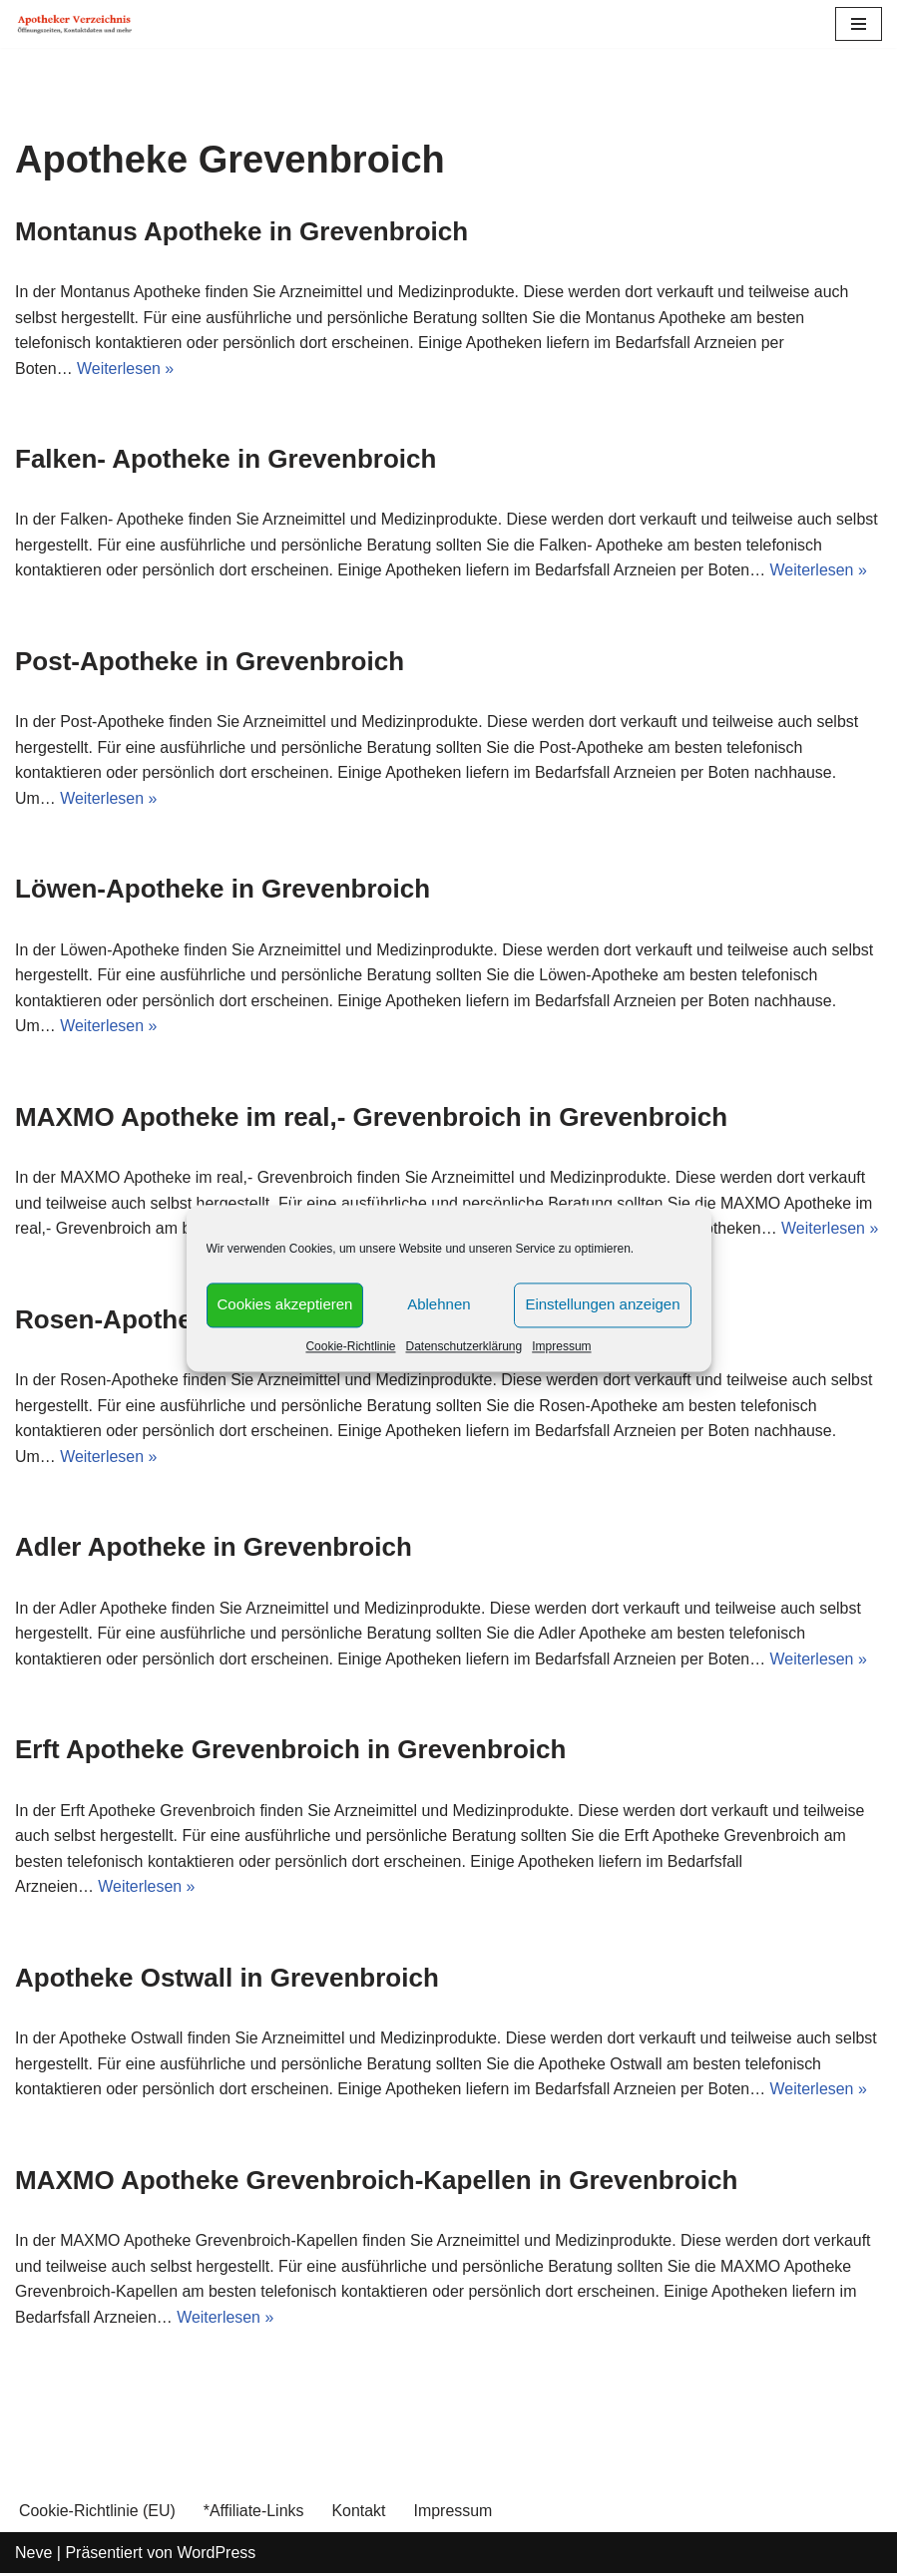 The image size is (897, 2576). What do you see at coordinates (213, 1549) in the screenshot?
I see `Adler Apotheke in Grevenbroich` at bounding box center [213, 1549].